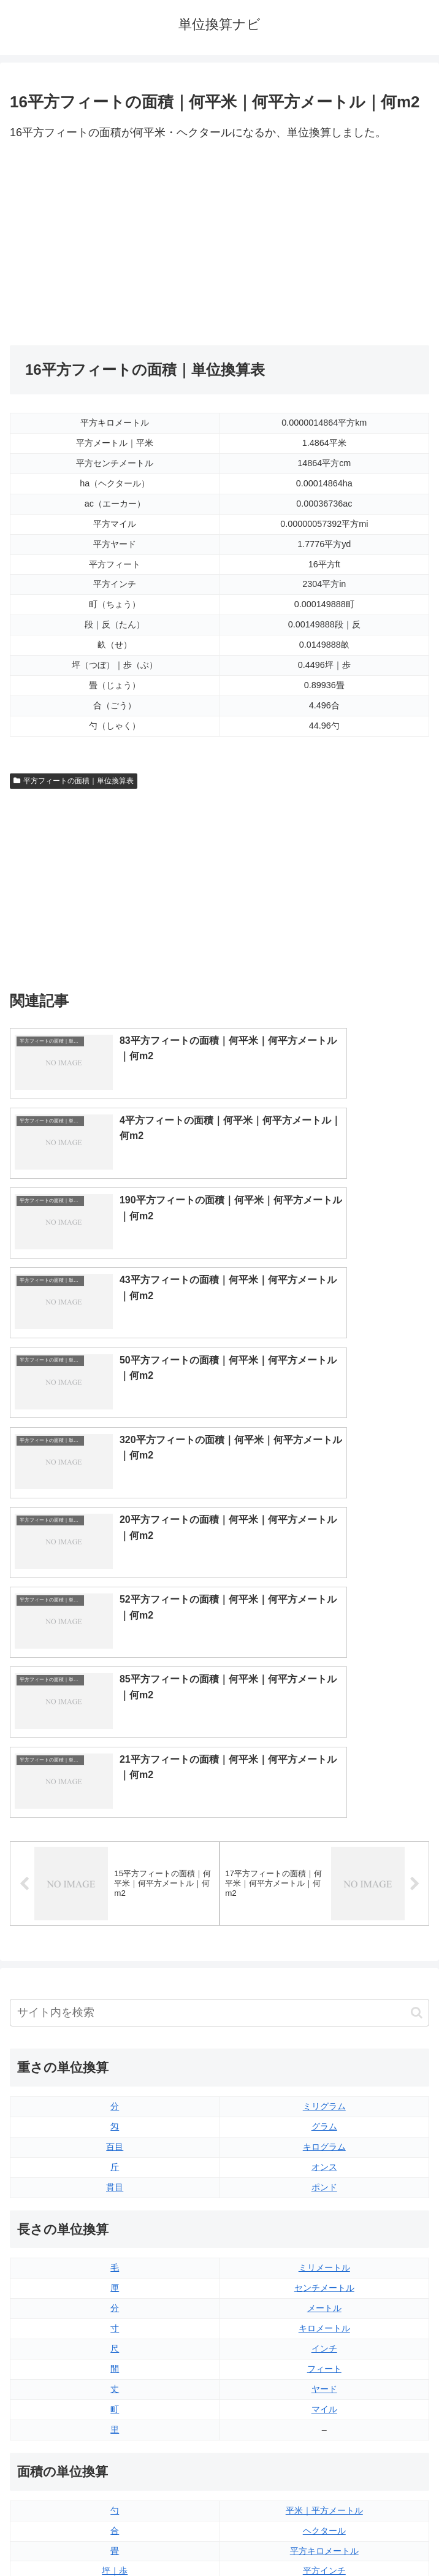 The height and width of the screenshot is (2576, 439). I want to click on 貫目, so click(114, 1726).